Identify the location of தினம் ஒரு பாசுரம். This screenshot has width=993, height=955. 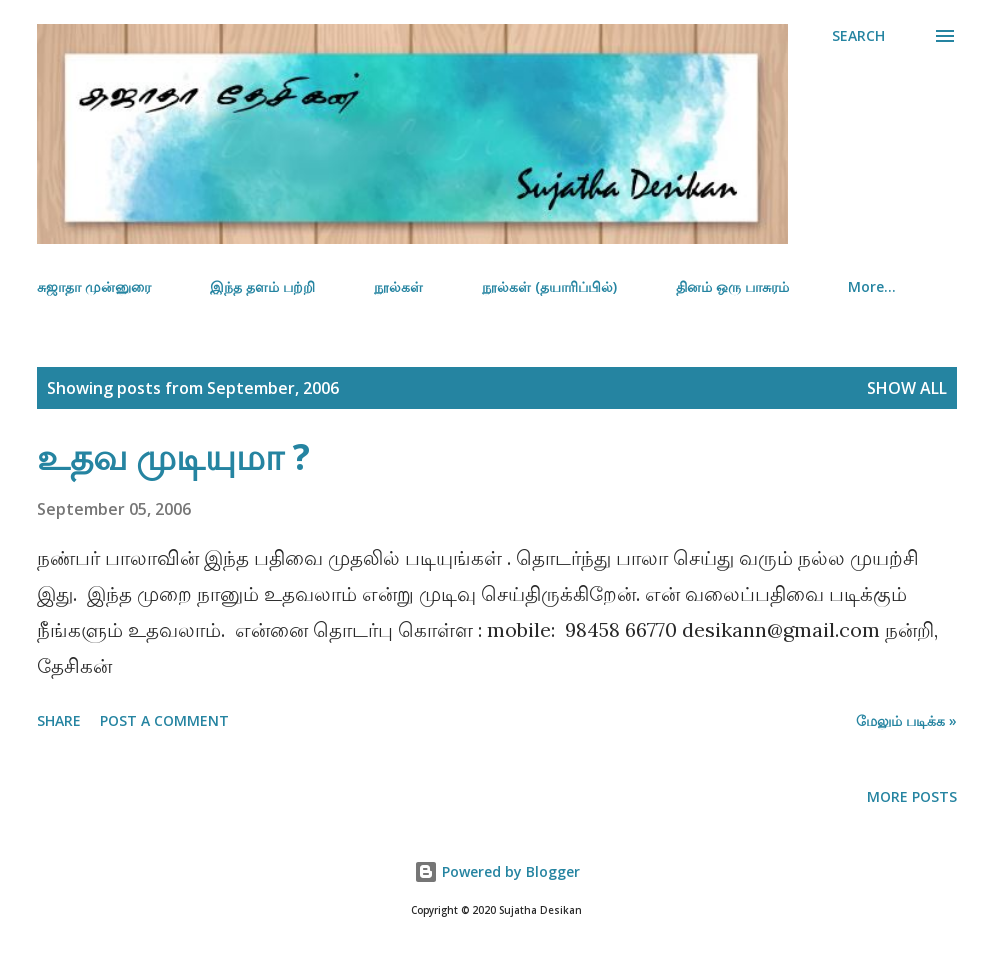
(732, 286).